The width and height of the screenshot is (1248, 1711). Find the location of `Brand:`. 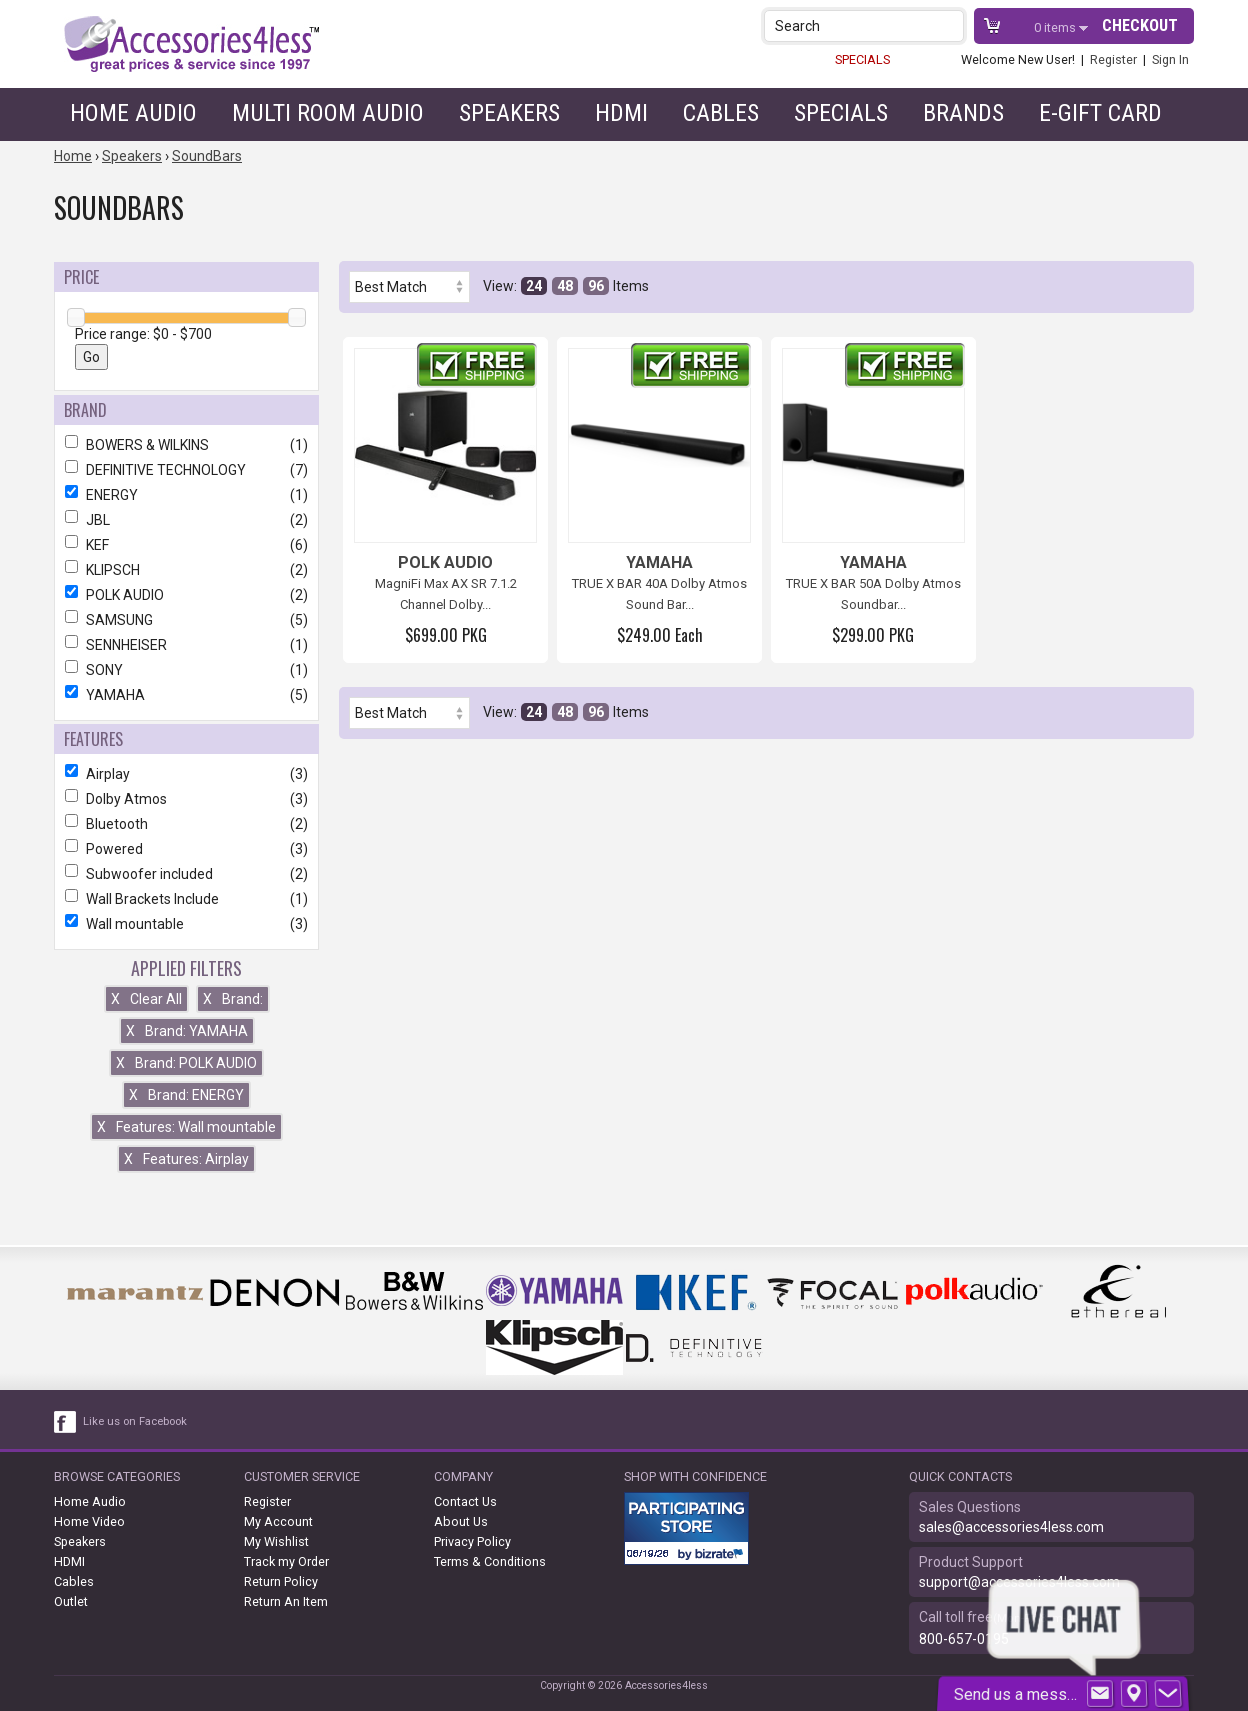

Brand: is located at coordinates (233, 999).